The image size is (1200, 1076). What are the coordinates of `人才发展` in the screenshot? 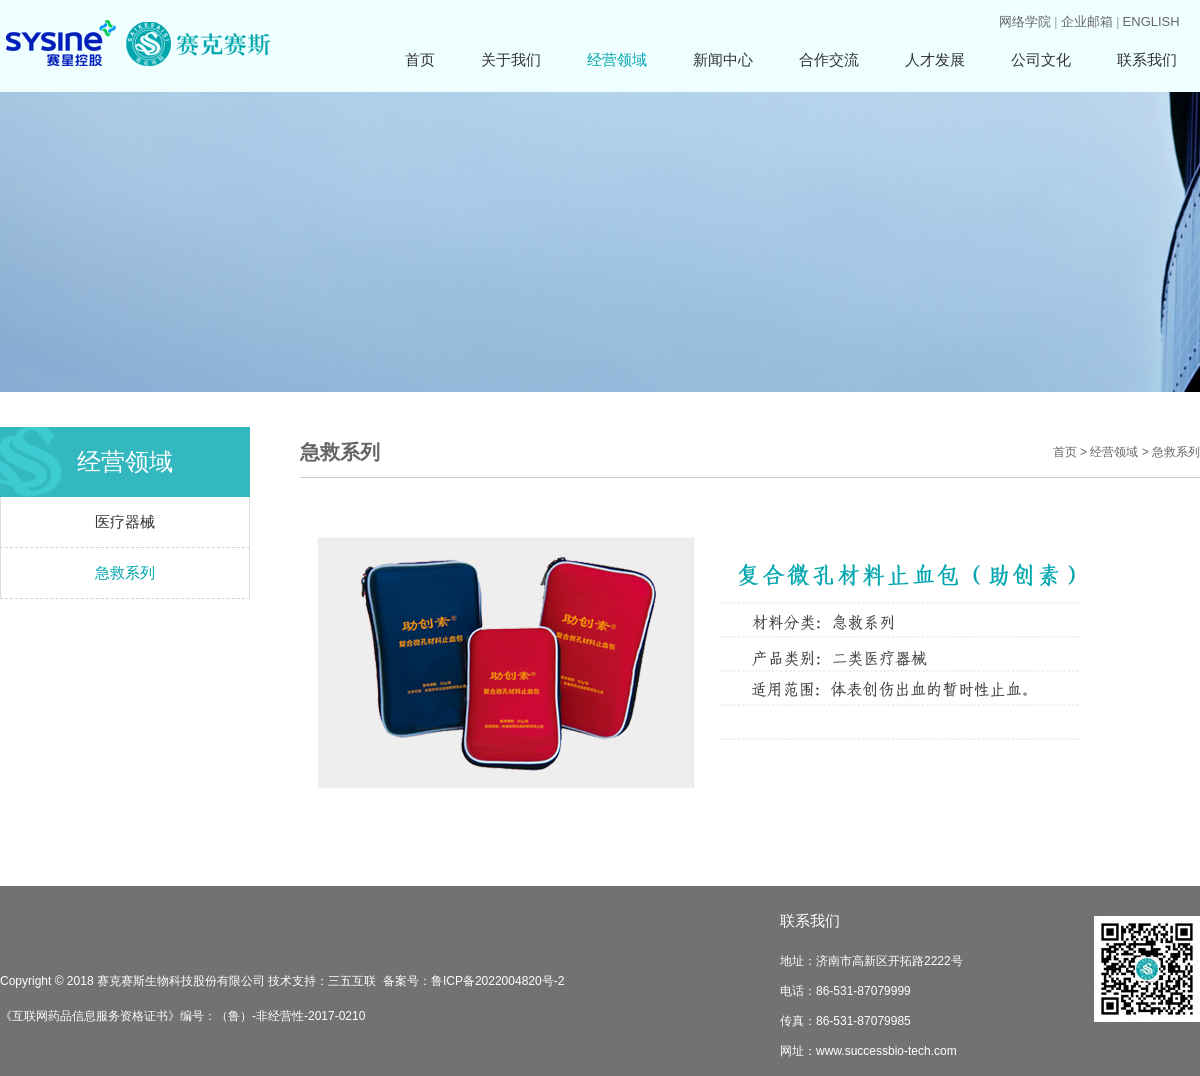 It's located at (935, 59).